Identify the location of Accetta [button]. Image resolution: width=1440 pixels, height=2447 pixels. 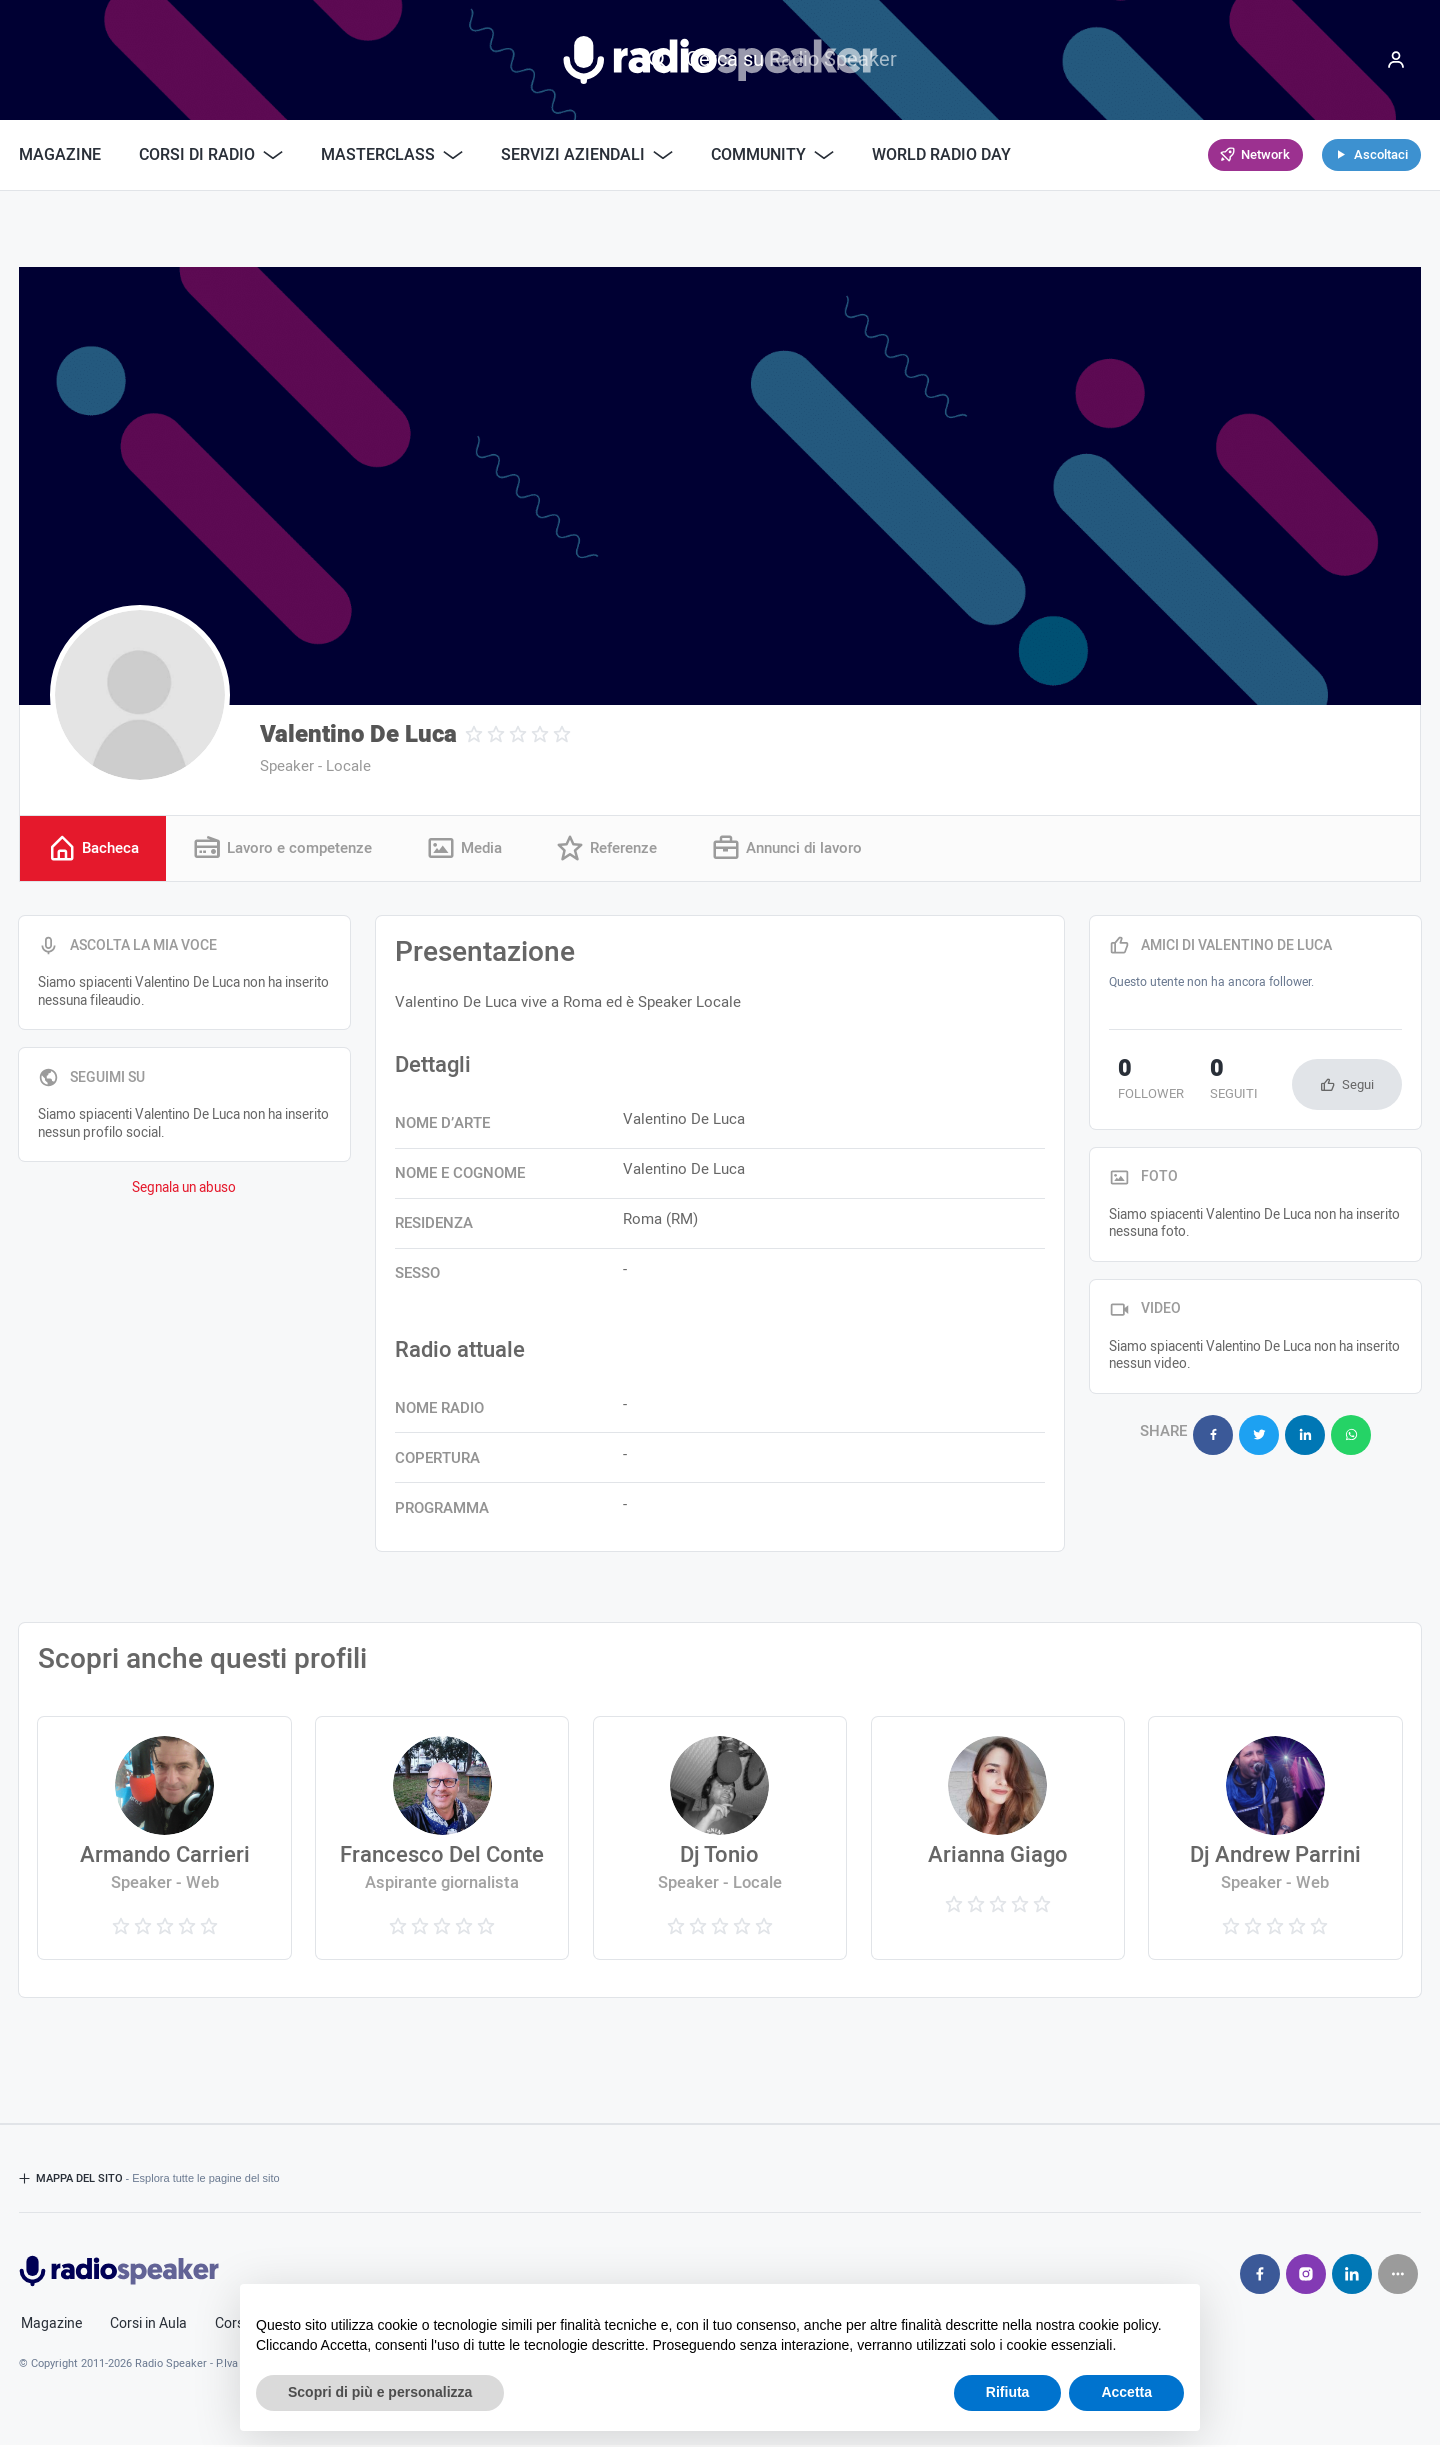
(1126, 2392).